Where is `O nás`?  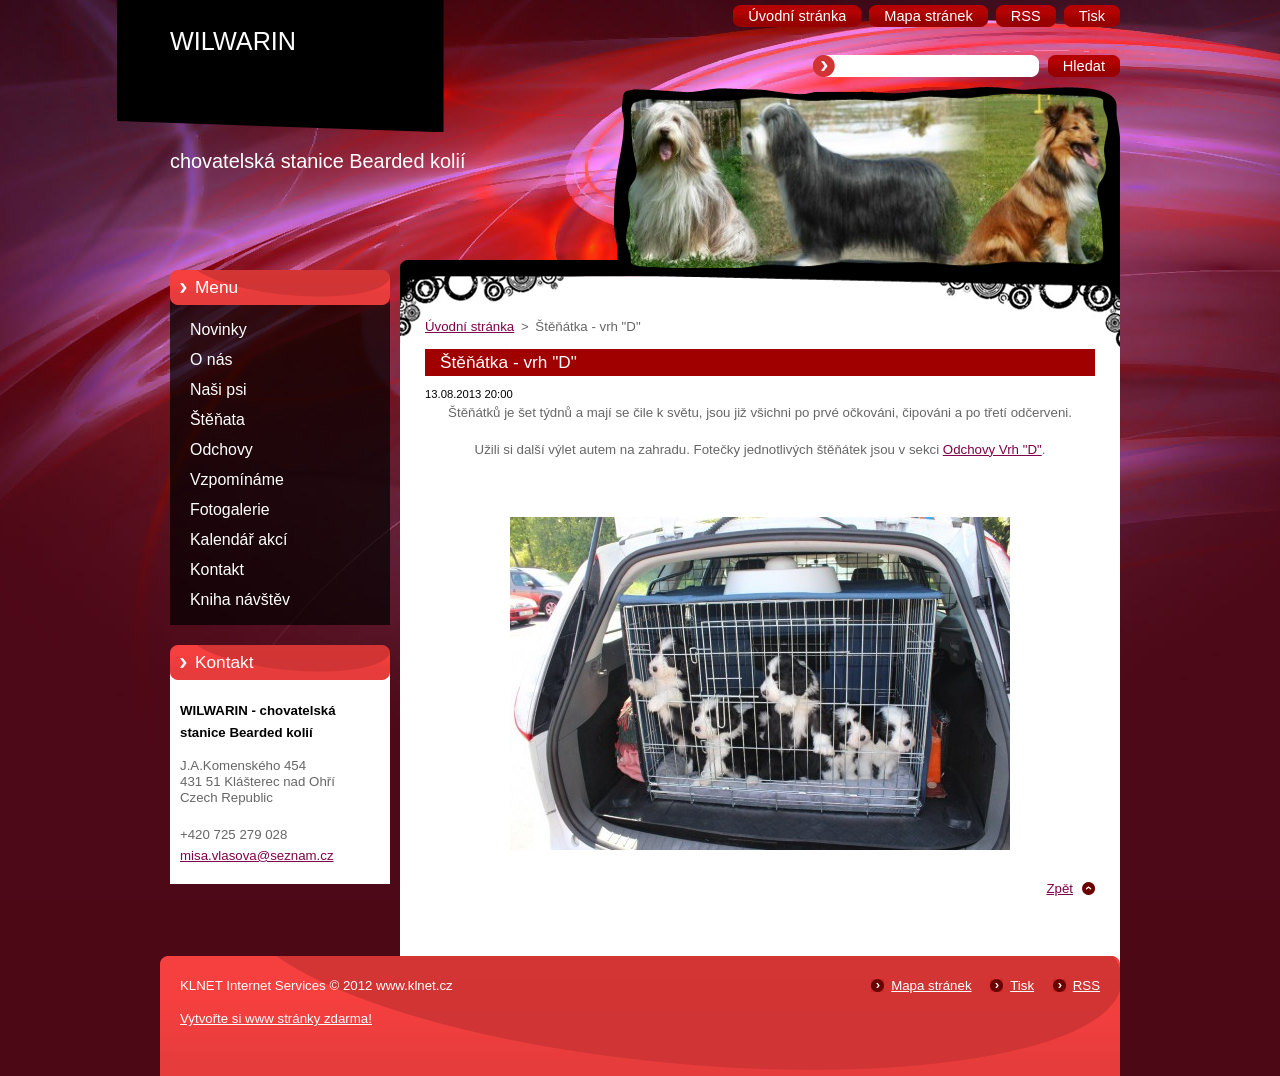
O nás is located at coordinates (211, 359).